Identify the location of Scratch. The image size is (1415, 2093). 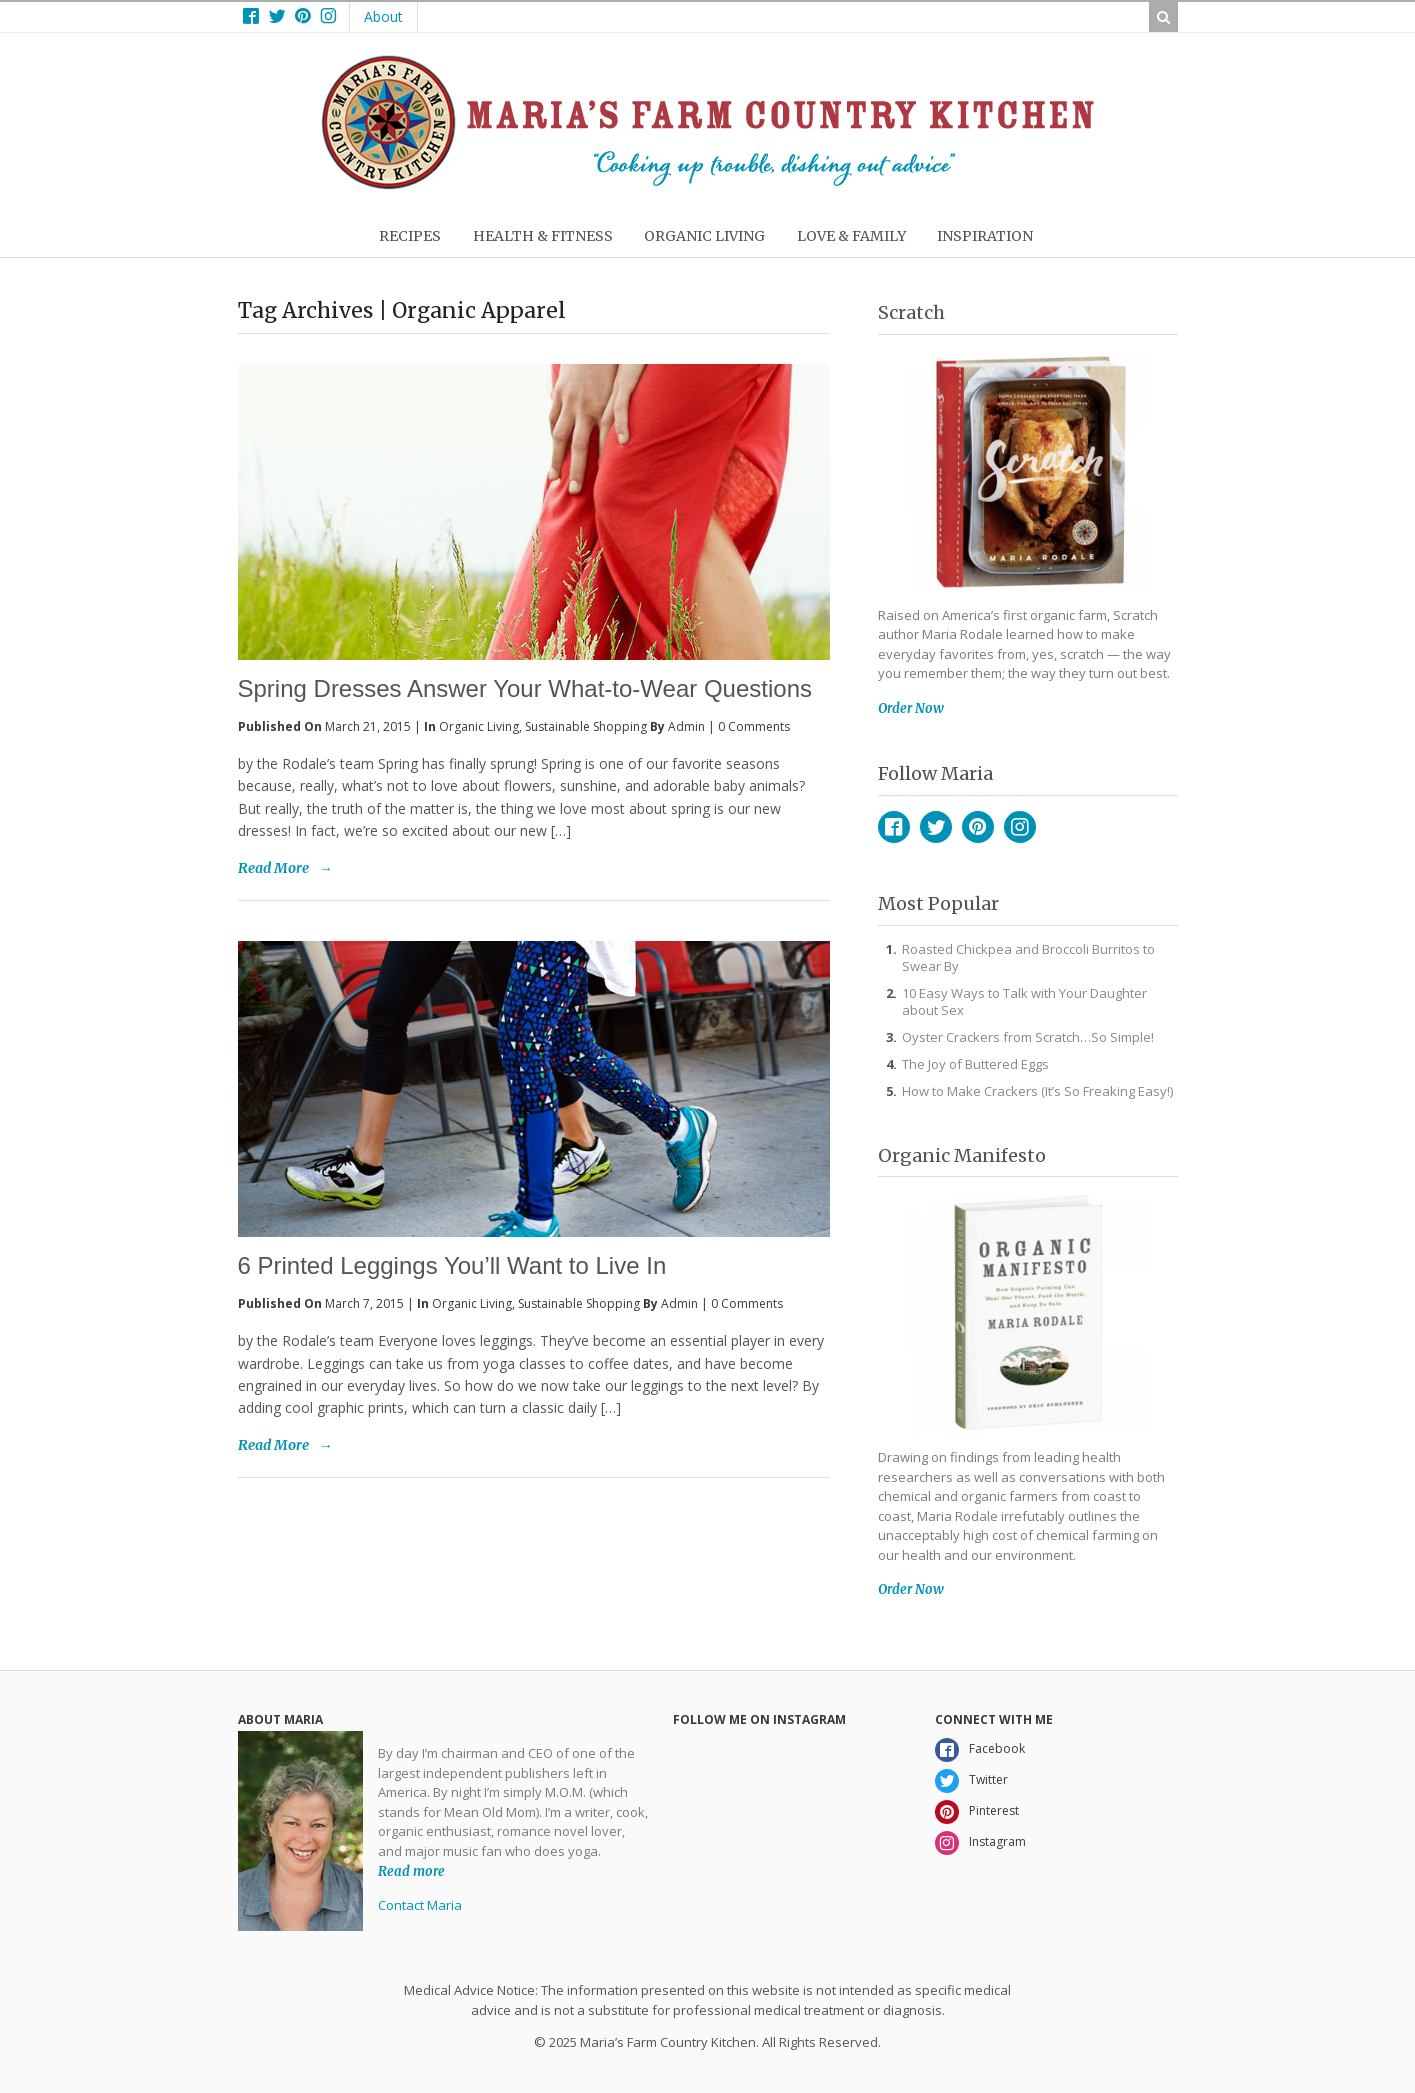
(911, 312).